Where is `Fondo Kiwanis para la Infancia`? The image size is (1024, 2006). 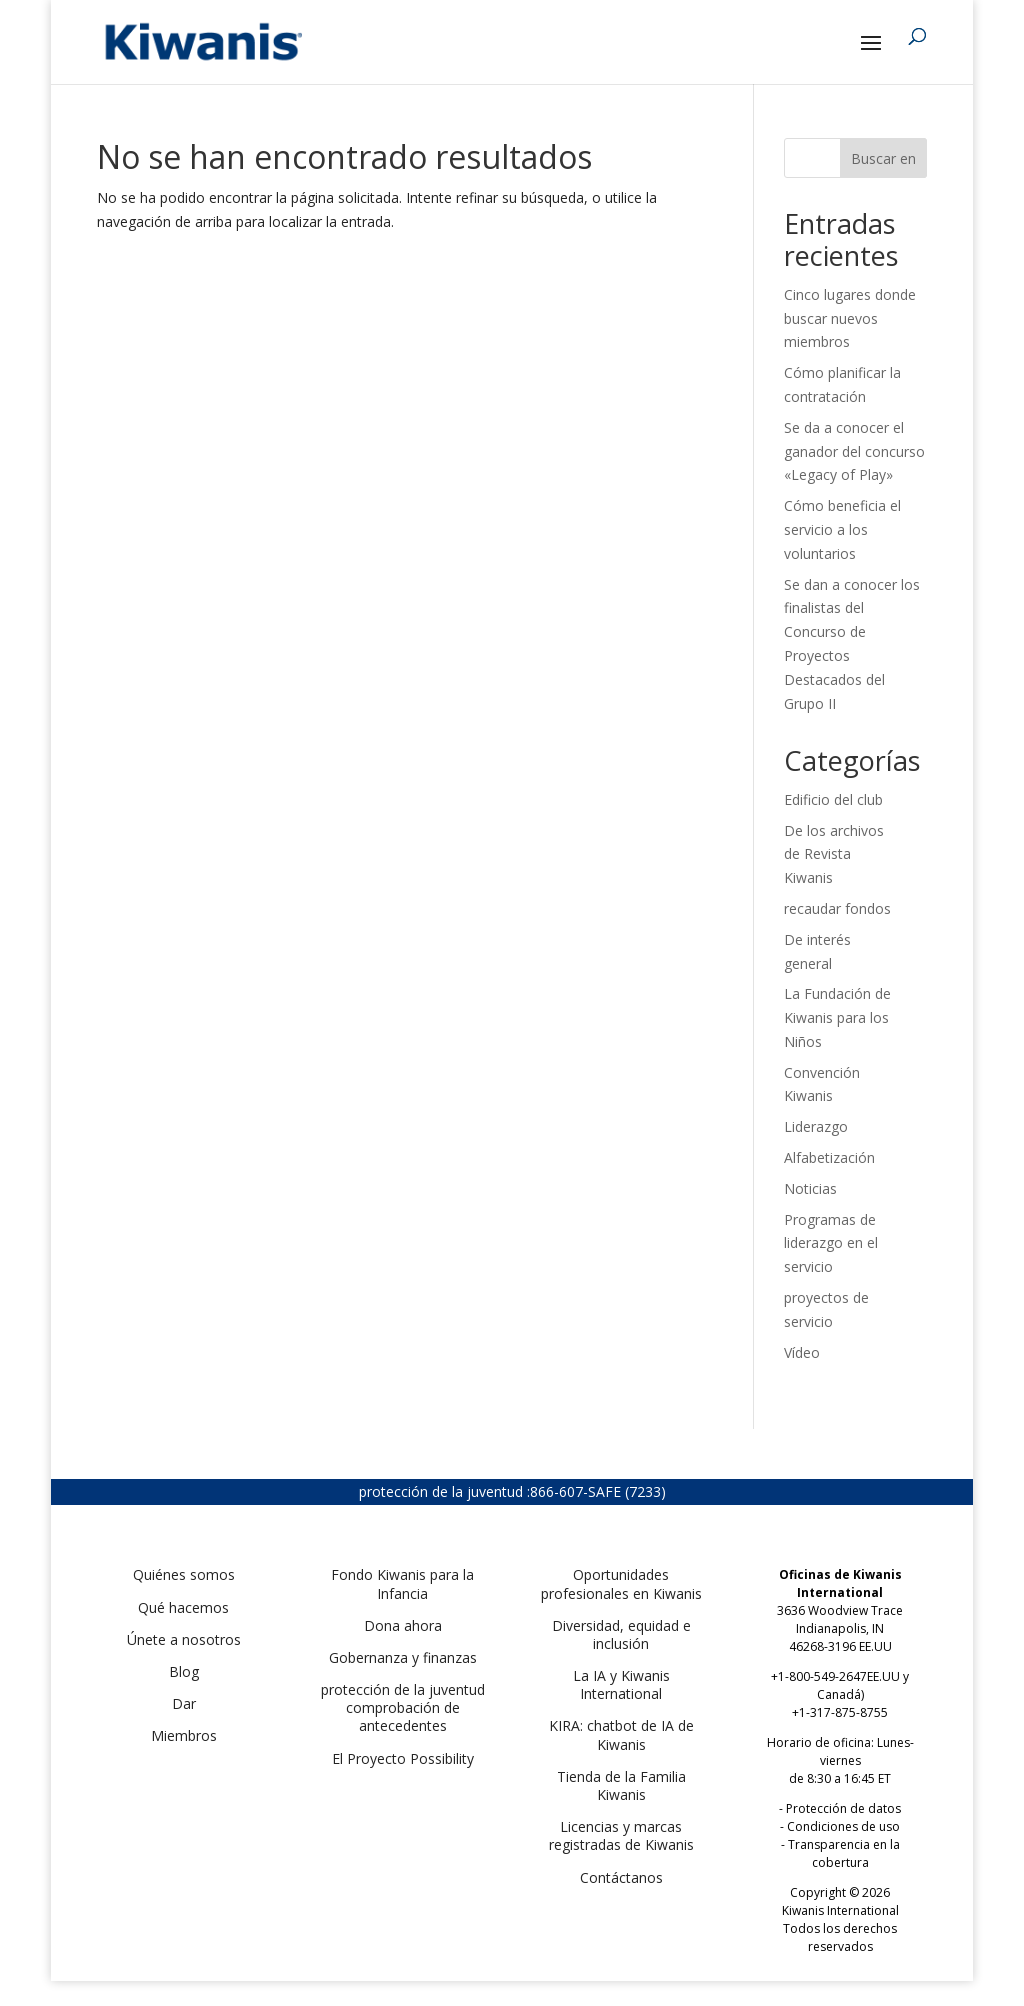 Fondo Kiwanis para la Infancia is located at coordinates (402, 1583).